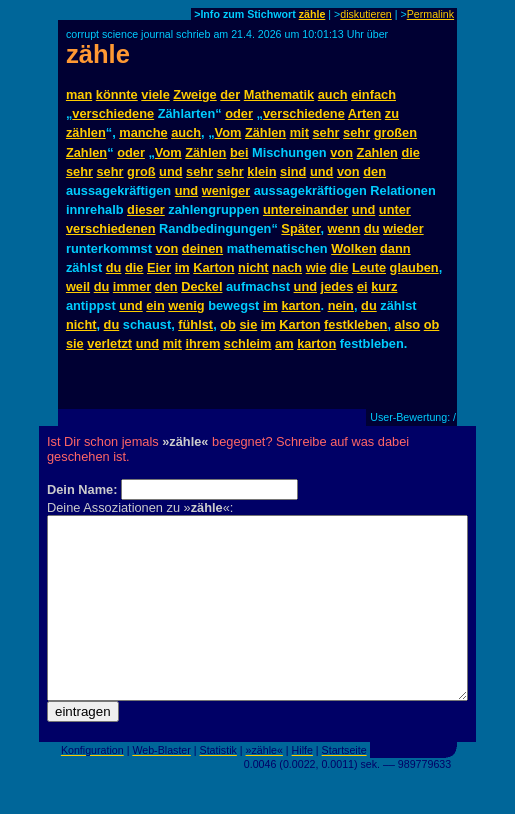 Image resolution: width=515 pixels, height=814 pixels. Describe the element at coordinates (228, 132) in the screenshot. I see `Vom` at that location.